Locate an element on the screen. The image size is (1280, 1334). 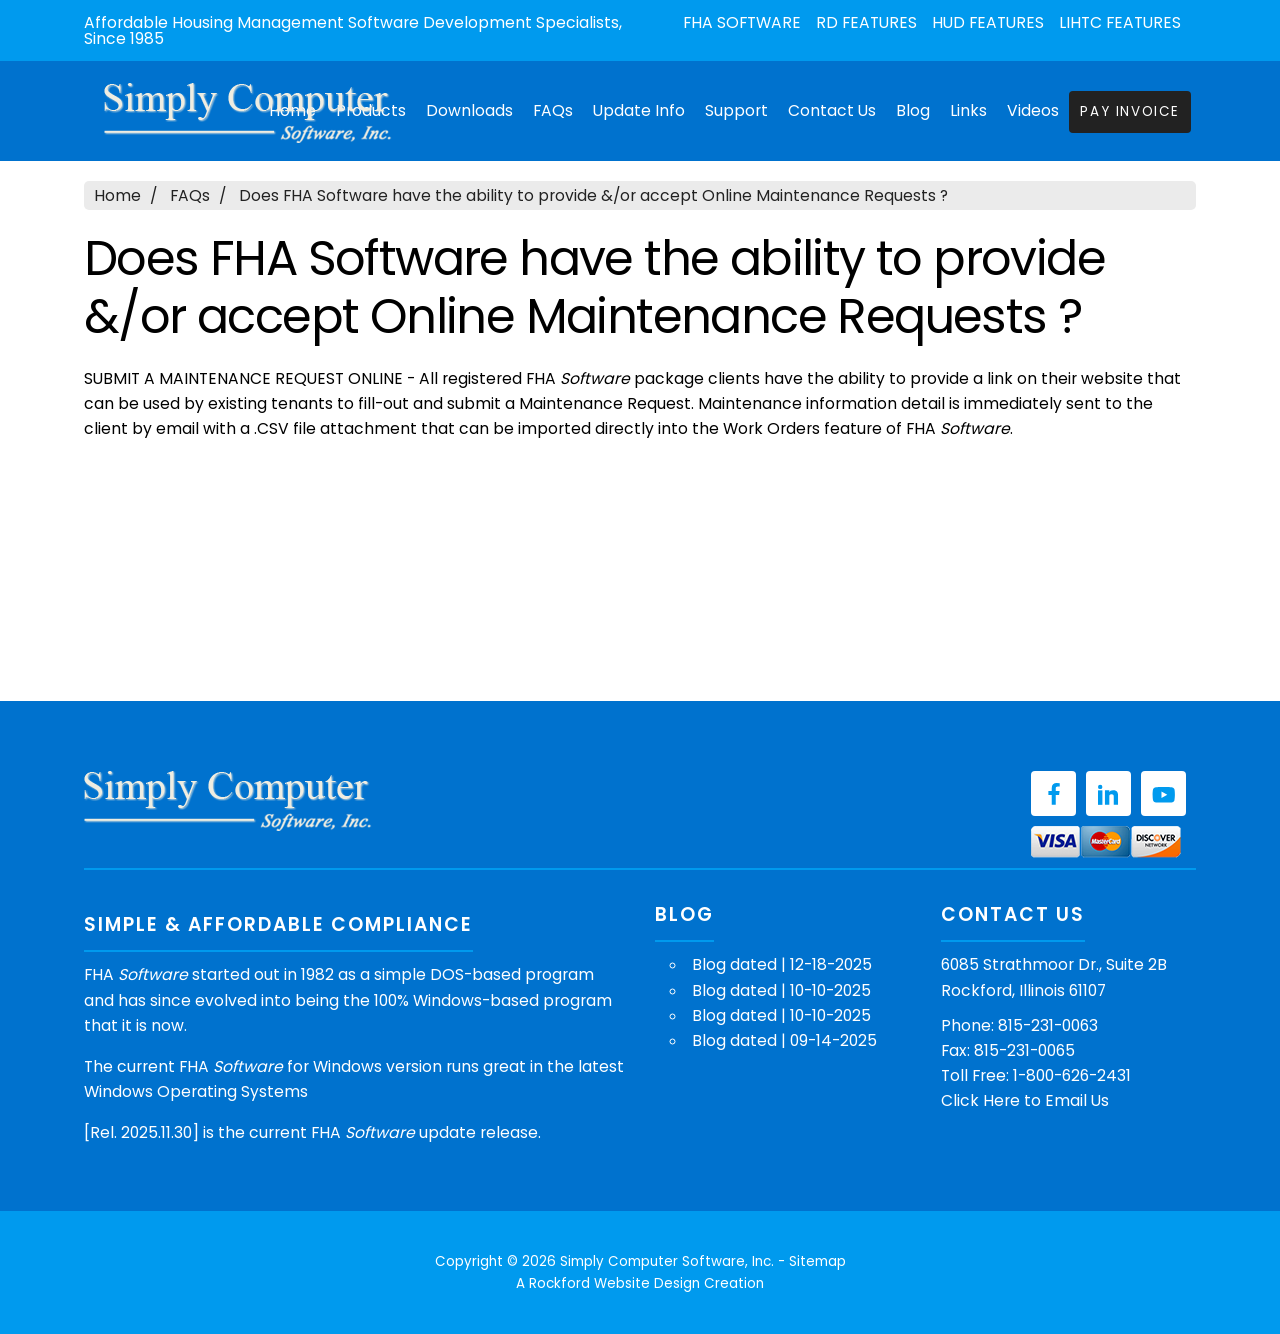
FAQs is located at coordinates (553, 110).